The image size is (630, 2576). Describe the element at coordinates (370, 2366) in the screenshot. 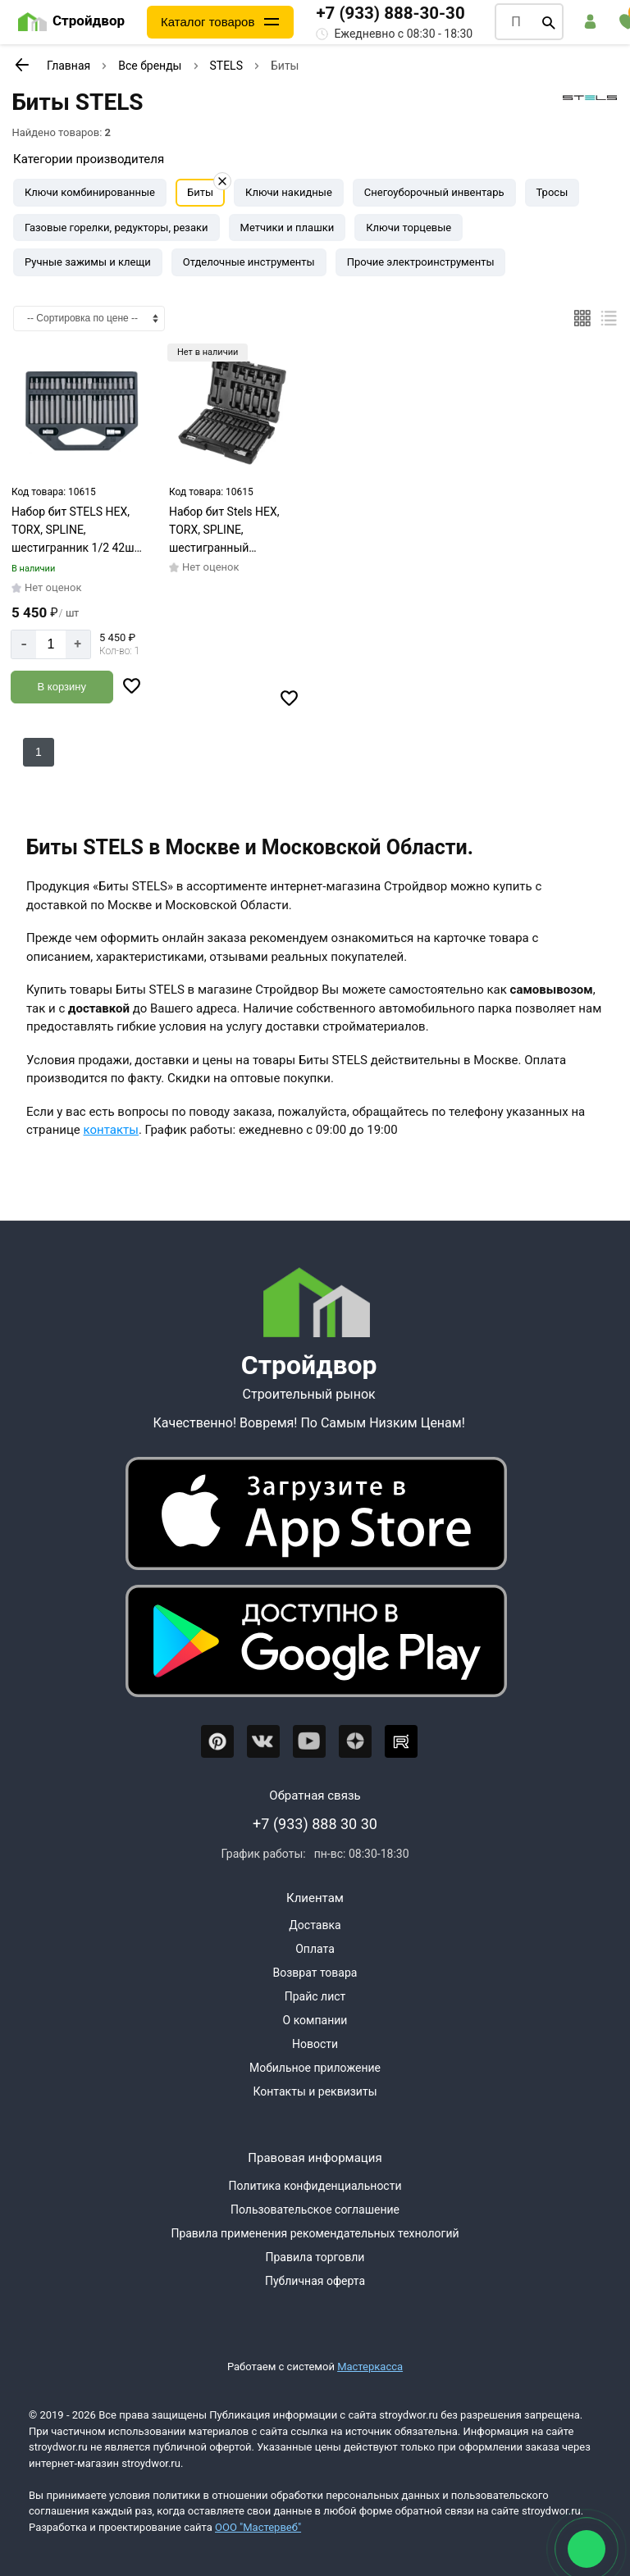

I see `Мастеркасса` at that location.